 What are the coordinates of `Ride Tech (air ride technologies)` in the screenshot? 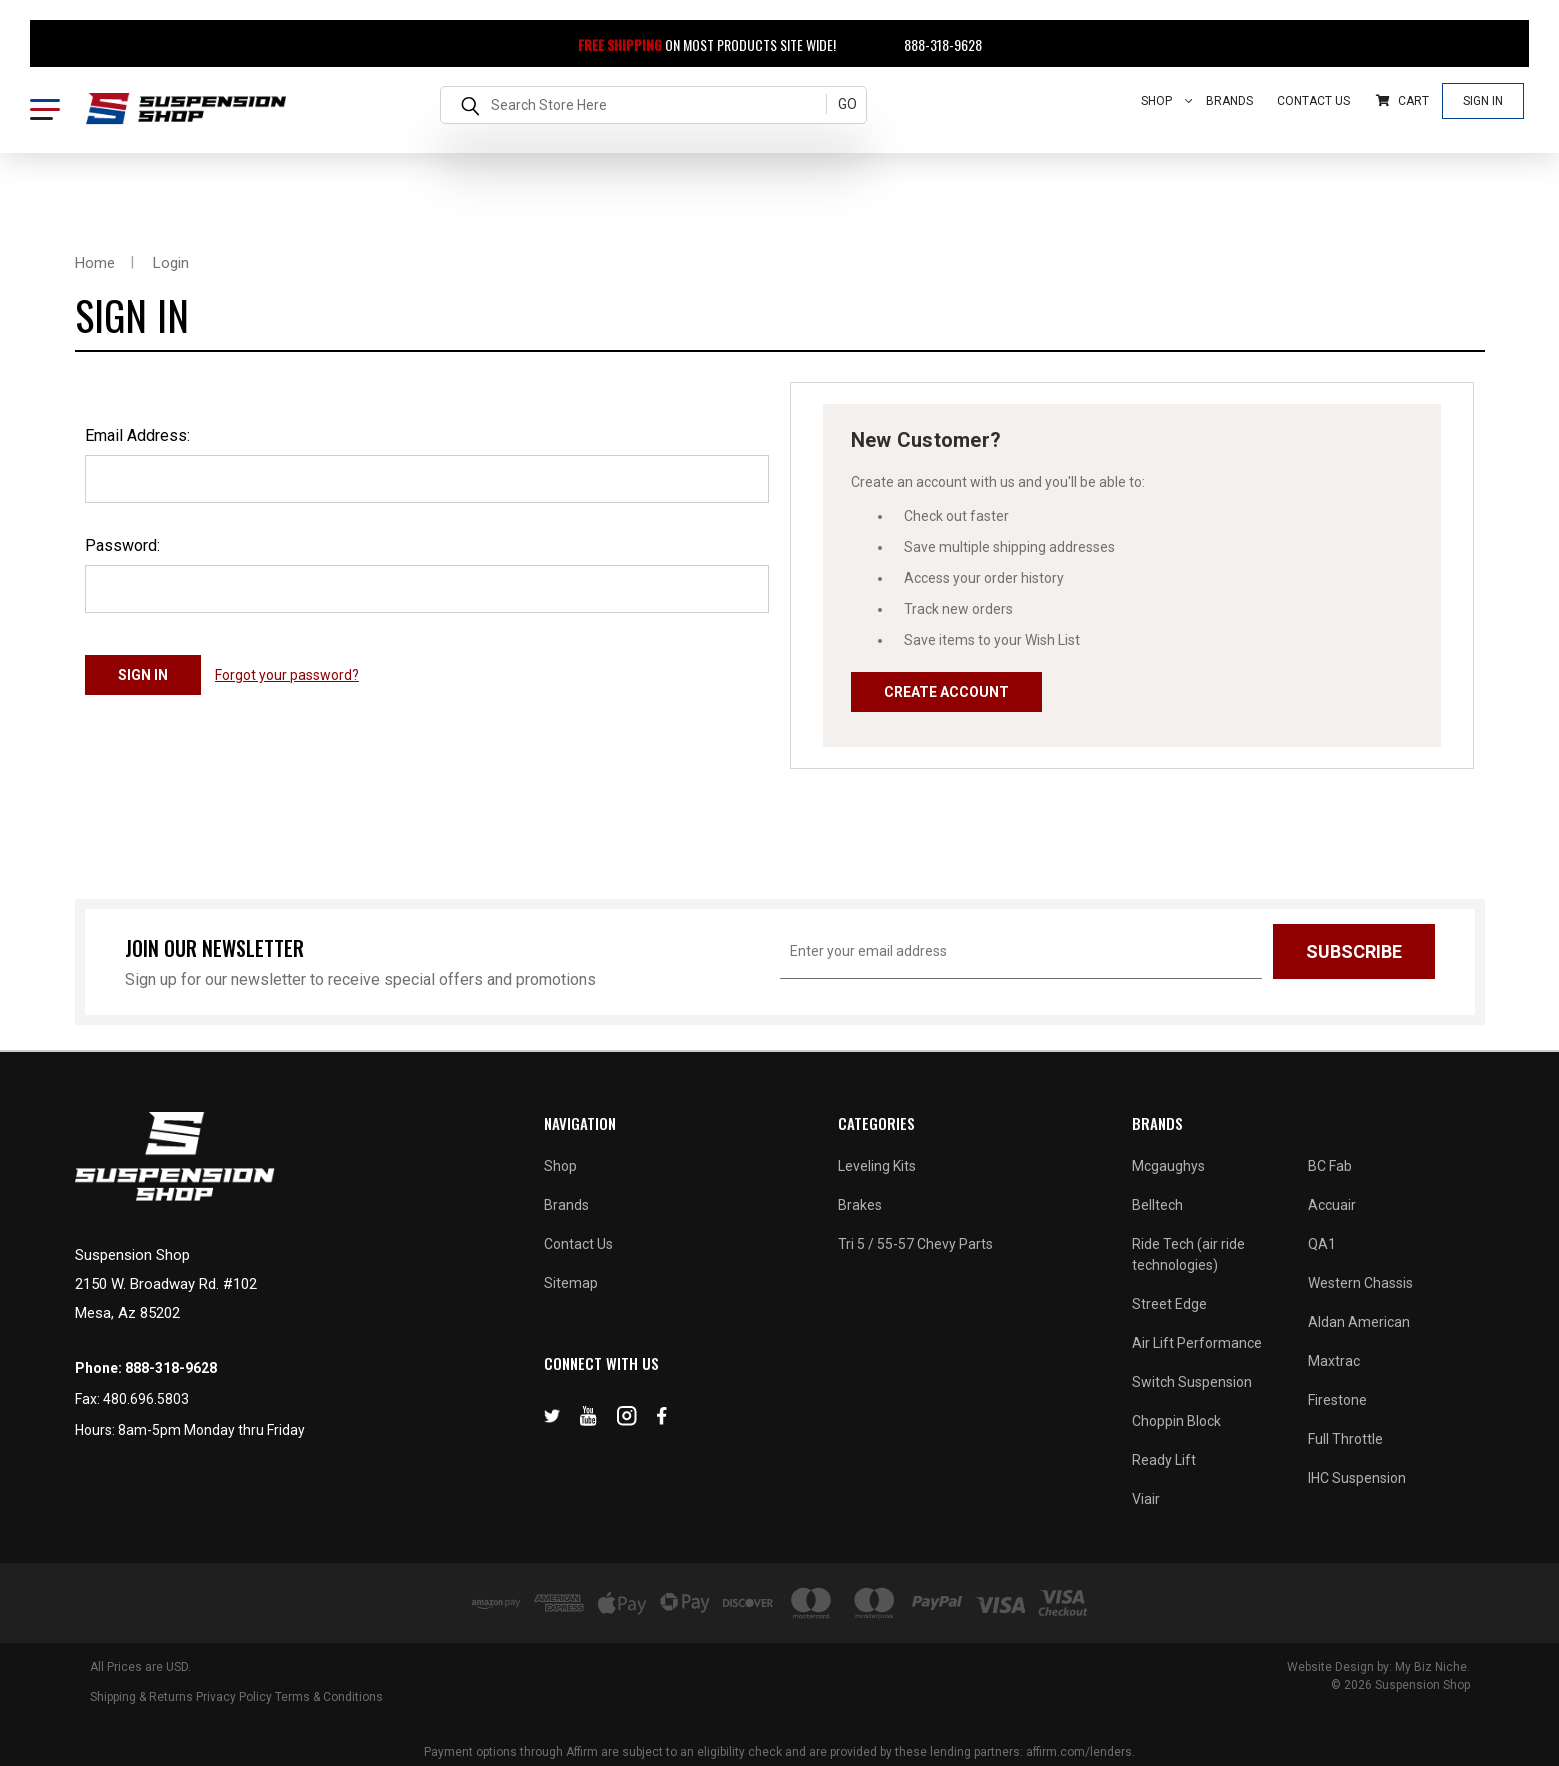 It's located at (1188, 1254).